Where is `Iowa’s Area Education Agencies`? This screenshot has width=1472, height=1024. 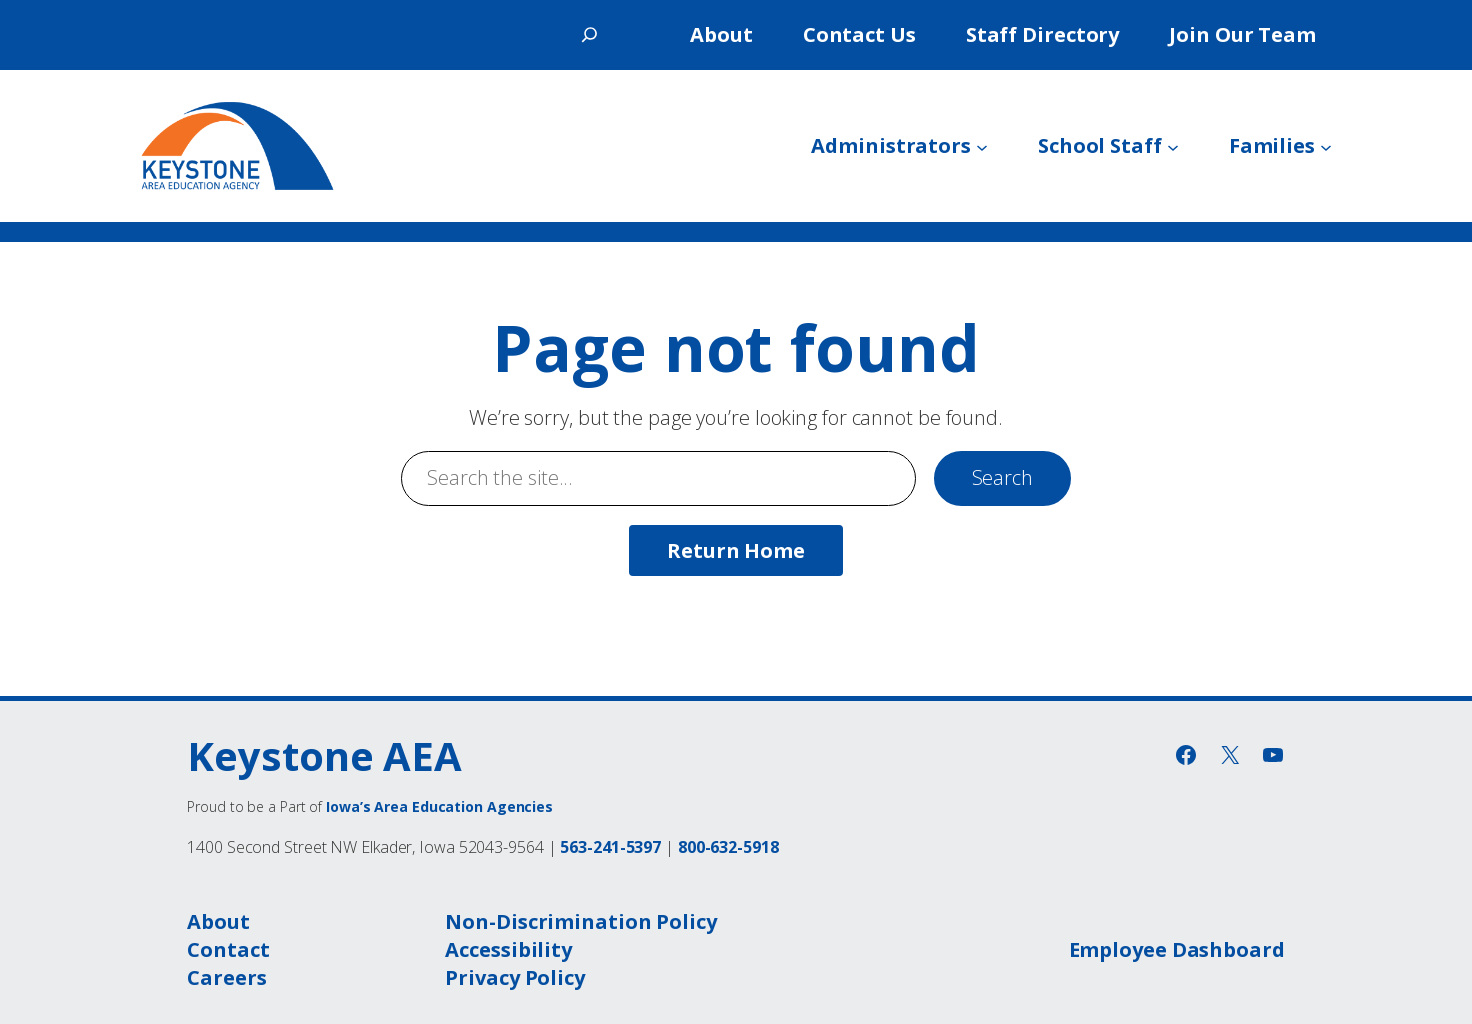 Iowa’s Area Education Agencies is located at coordinates (439, 806).